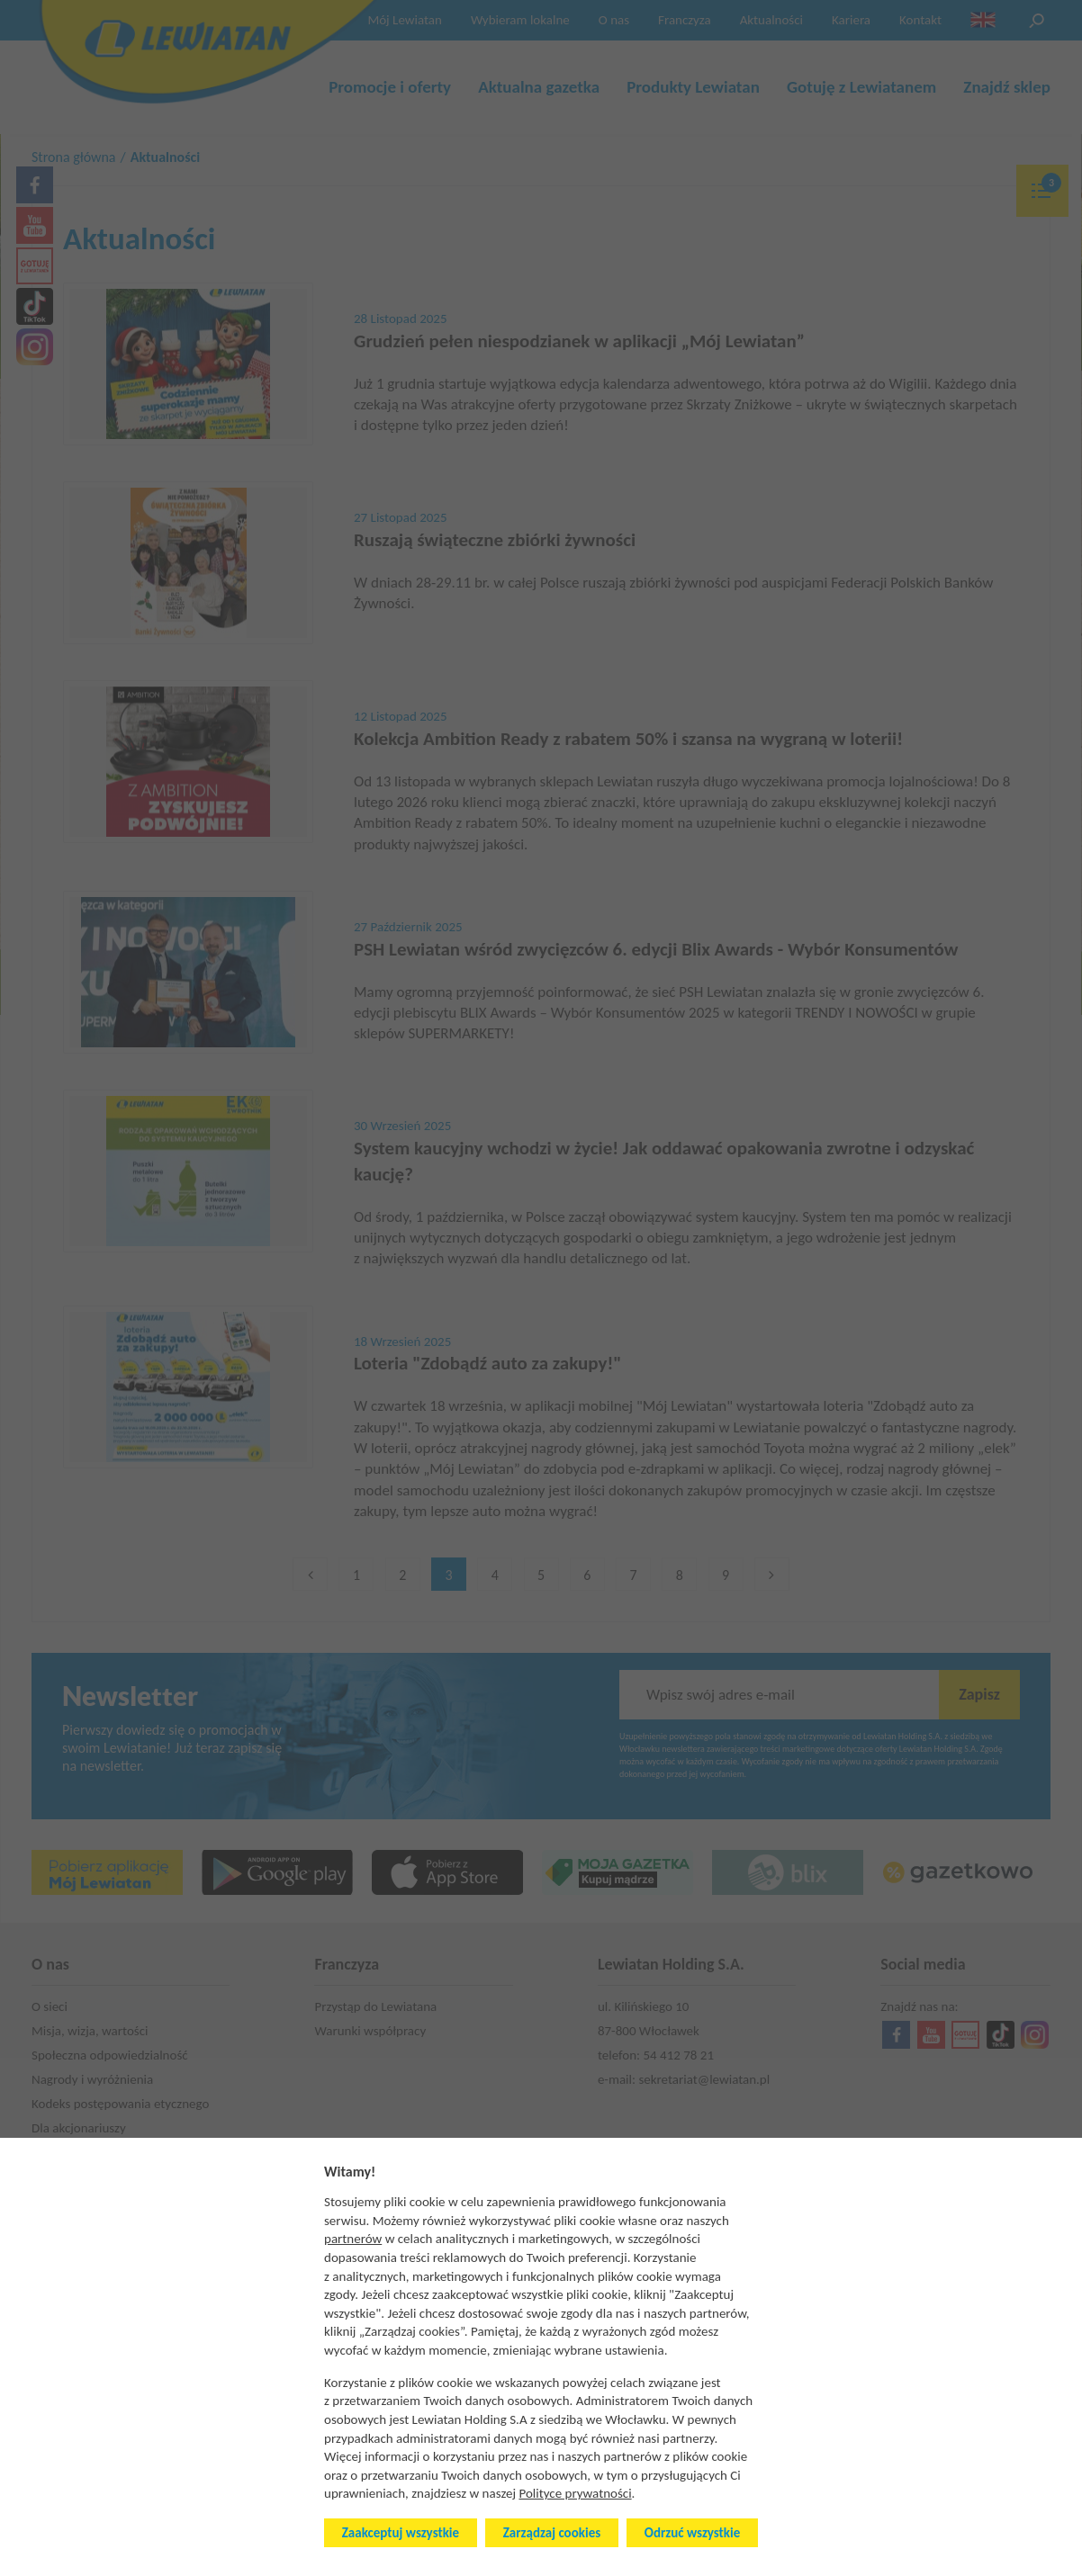  What do you see at coordinates (692, 2533) in the screenshot?
I see `Odrzuć wszystkie` at bounding box center [692, 2533].